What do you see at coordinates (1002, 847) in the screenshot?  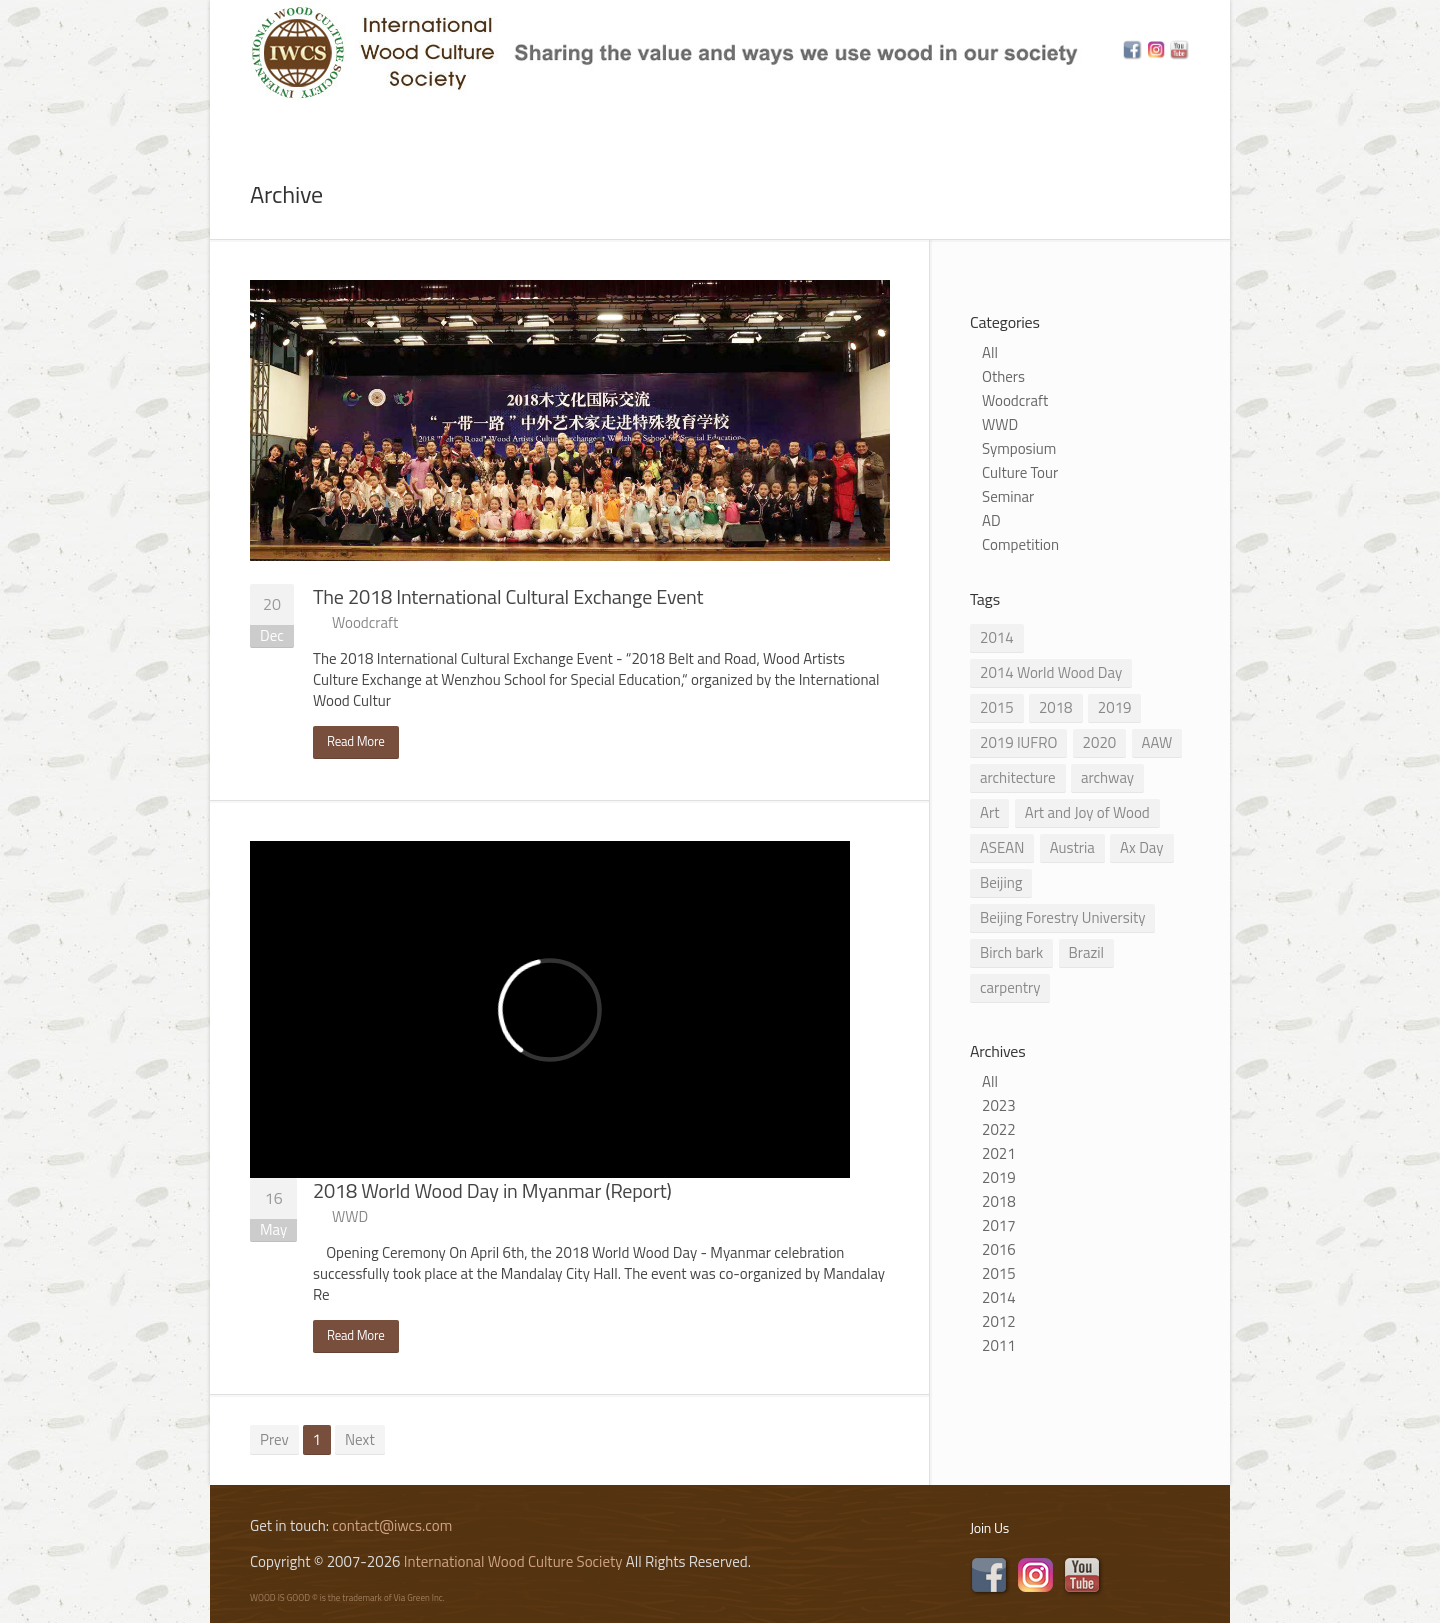 I see `ASEAN` at bounding box center [1002, 847].